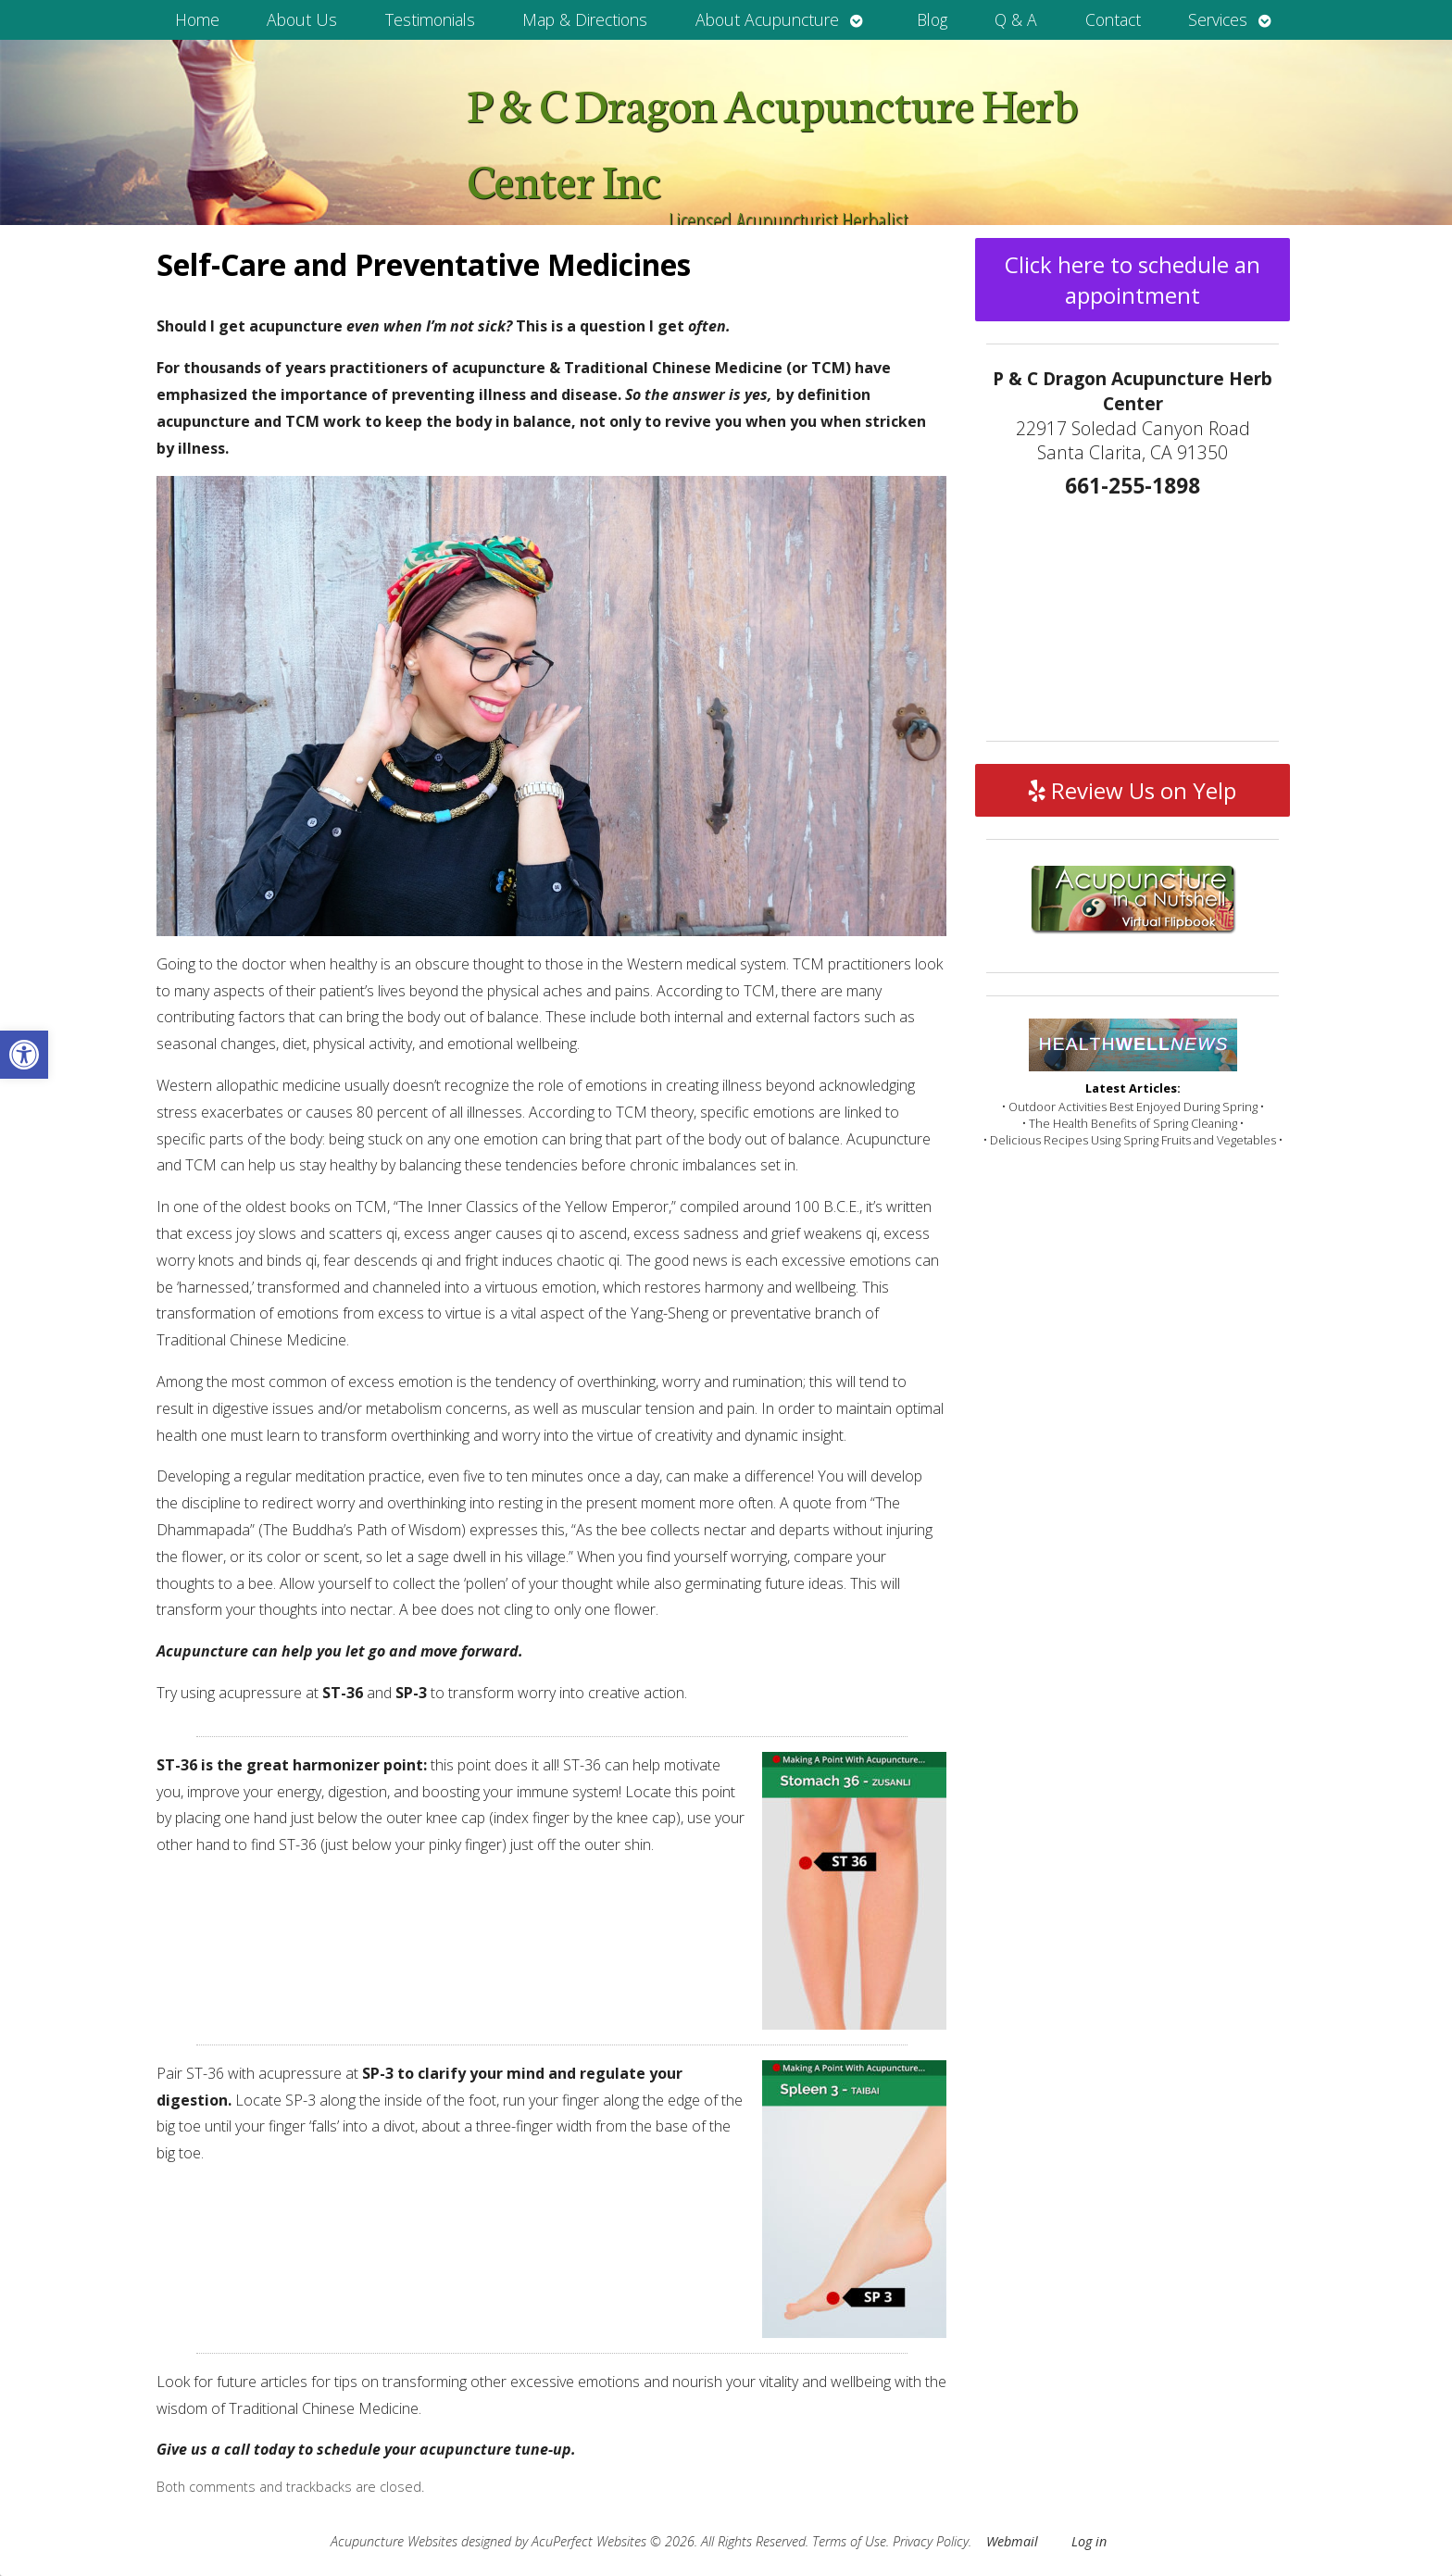 This screenshot has height=2576, width=1452. What do you see at coordinates (1132, 790) in the screenshot?
I see `Review Us on Yelp` at bounding box center [1132, 790].